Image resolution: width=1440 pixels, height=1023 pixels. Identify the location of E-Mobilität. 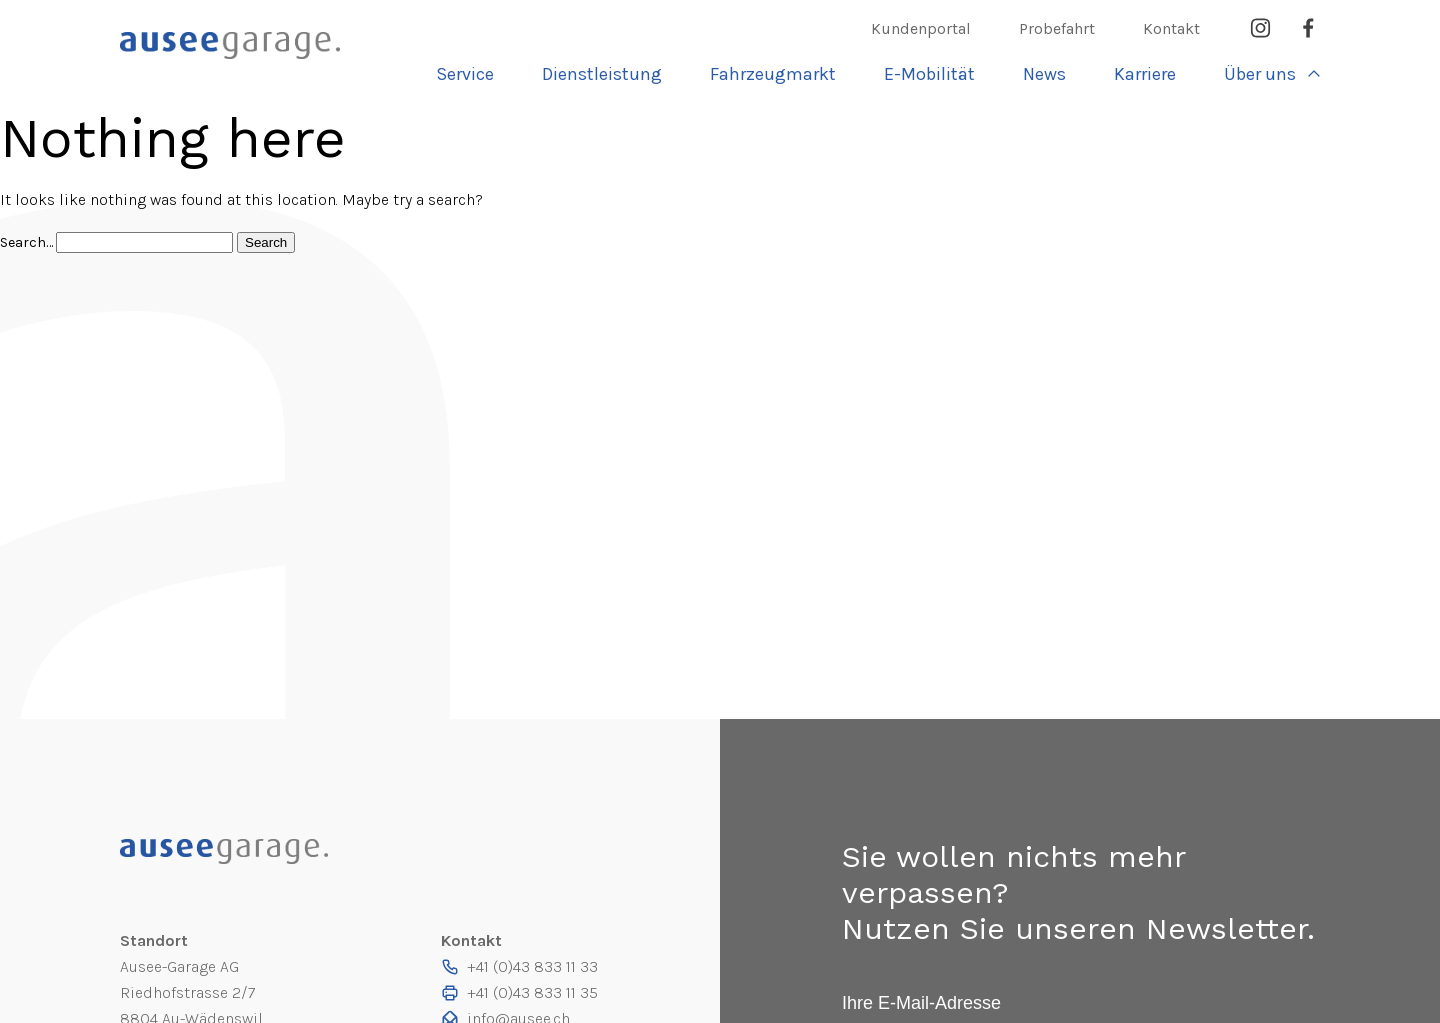
(929, 74).